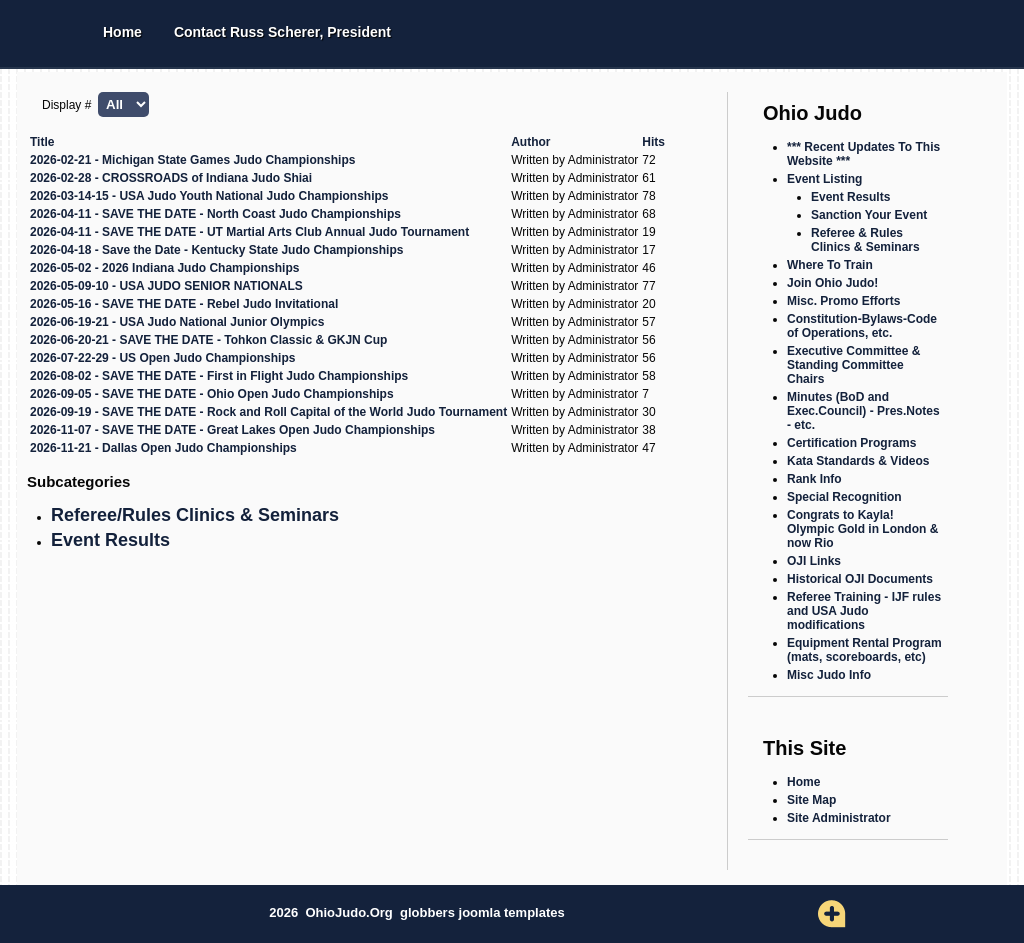  What do you see at coordinates (811, 800) in the screenshot?
I see `Site Map` at bounding box center [811, 800].